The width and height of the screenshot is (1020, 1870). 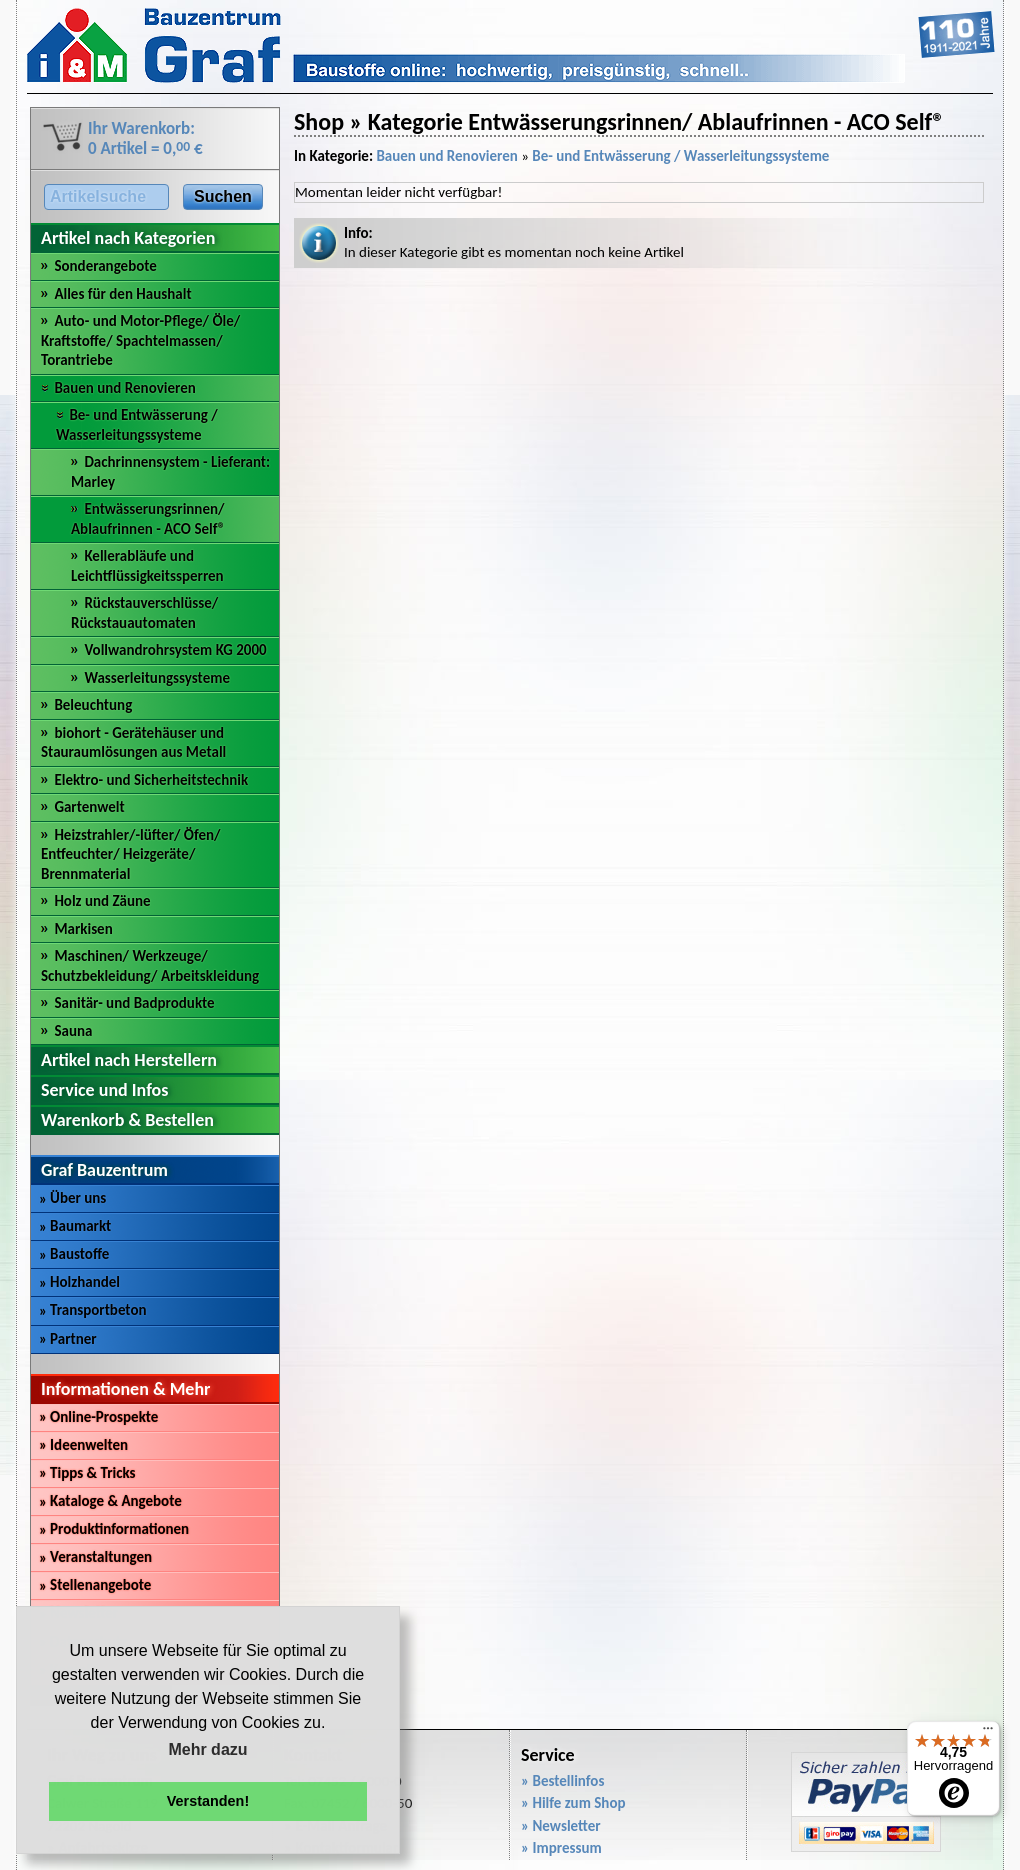 What do you see at coordinates (114, 1529) in the screenshot?
I see `Produktinformationen` at bounding box center [114, 1529].